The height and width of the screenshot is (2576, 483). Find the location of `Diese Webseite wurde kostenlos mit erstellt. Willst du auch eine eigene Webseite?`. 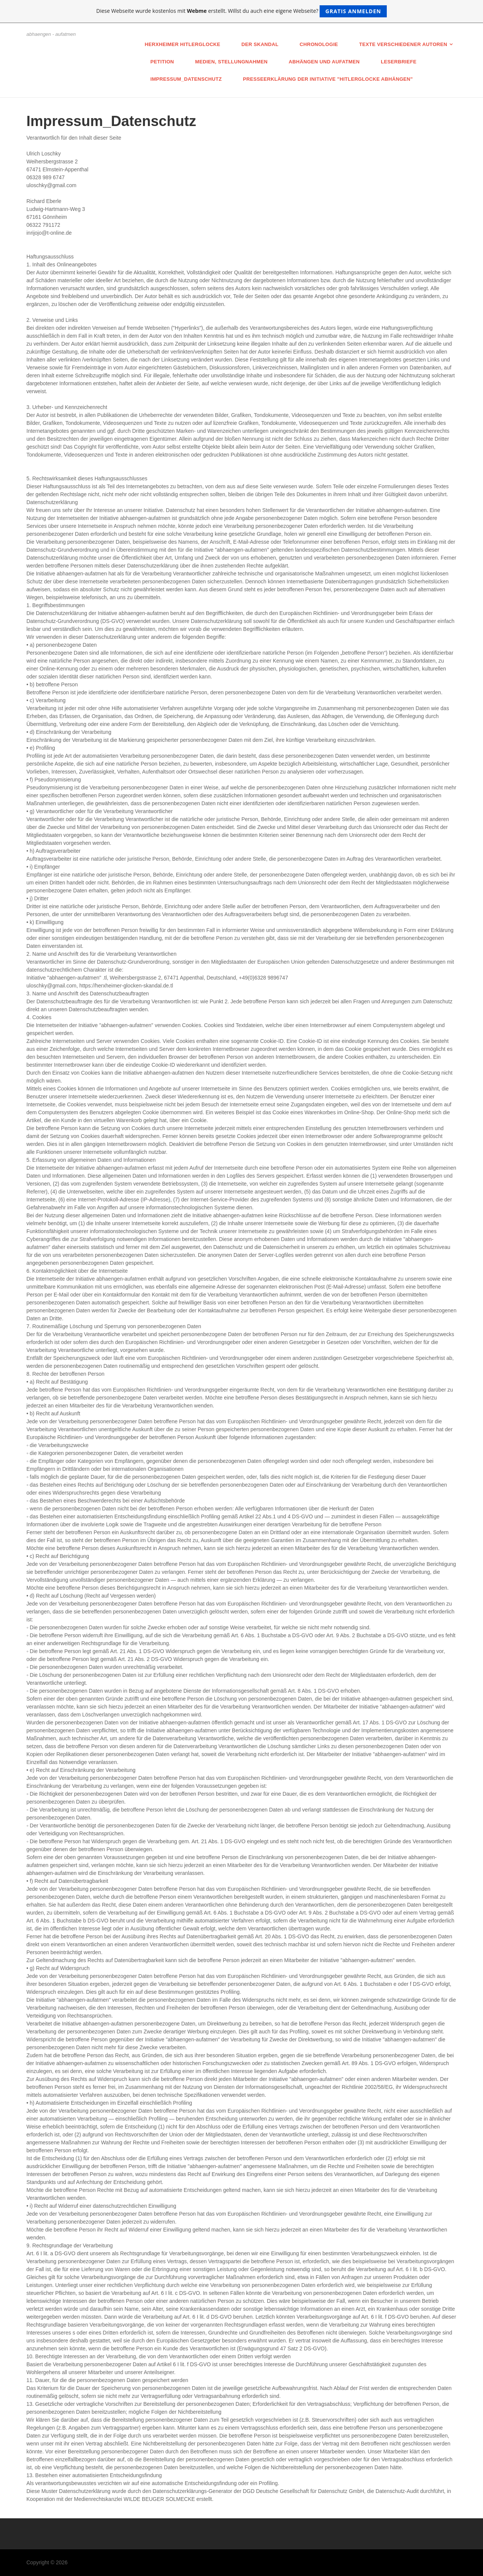

Diese Webseite wurde kostenlos mit erstellt. Willst du auch eine eigene Webseite? is located at coordinates (241, 11).